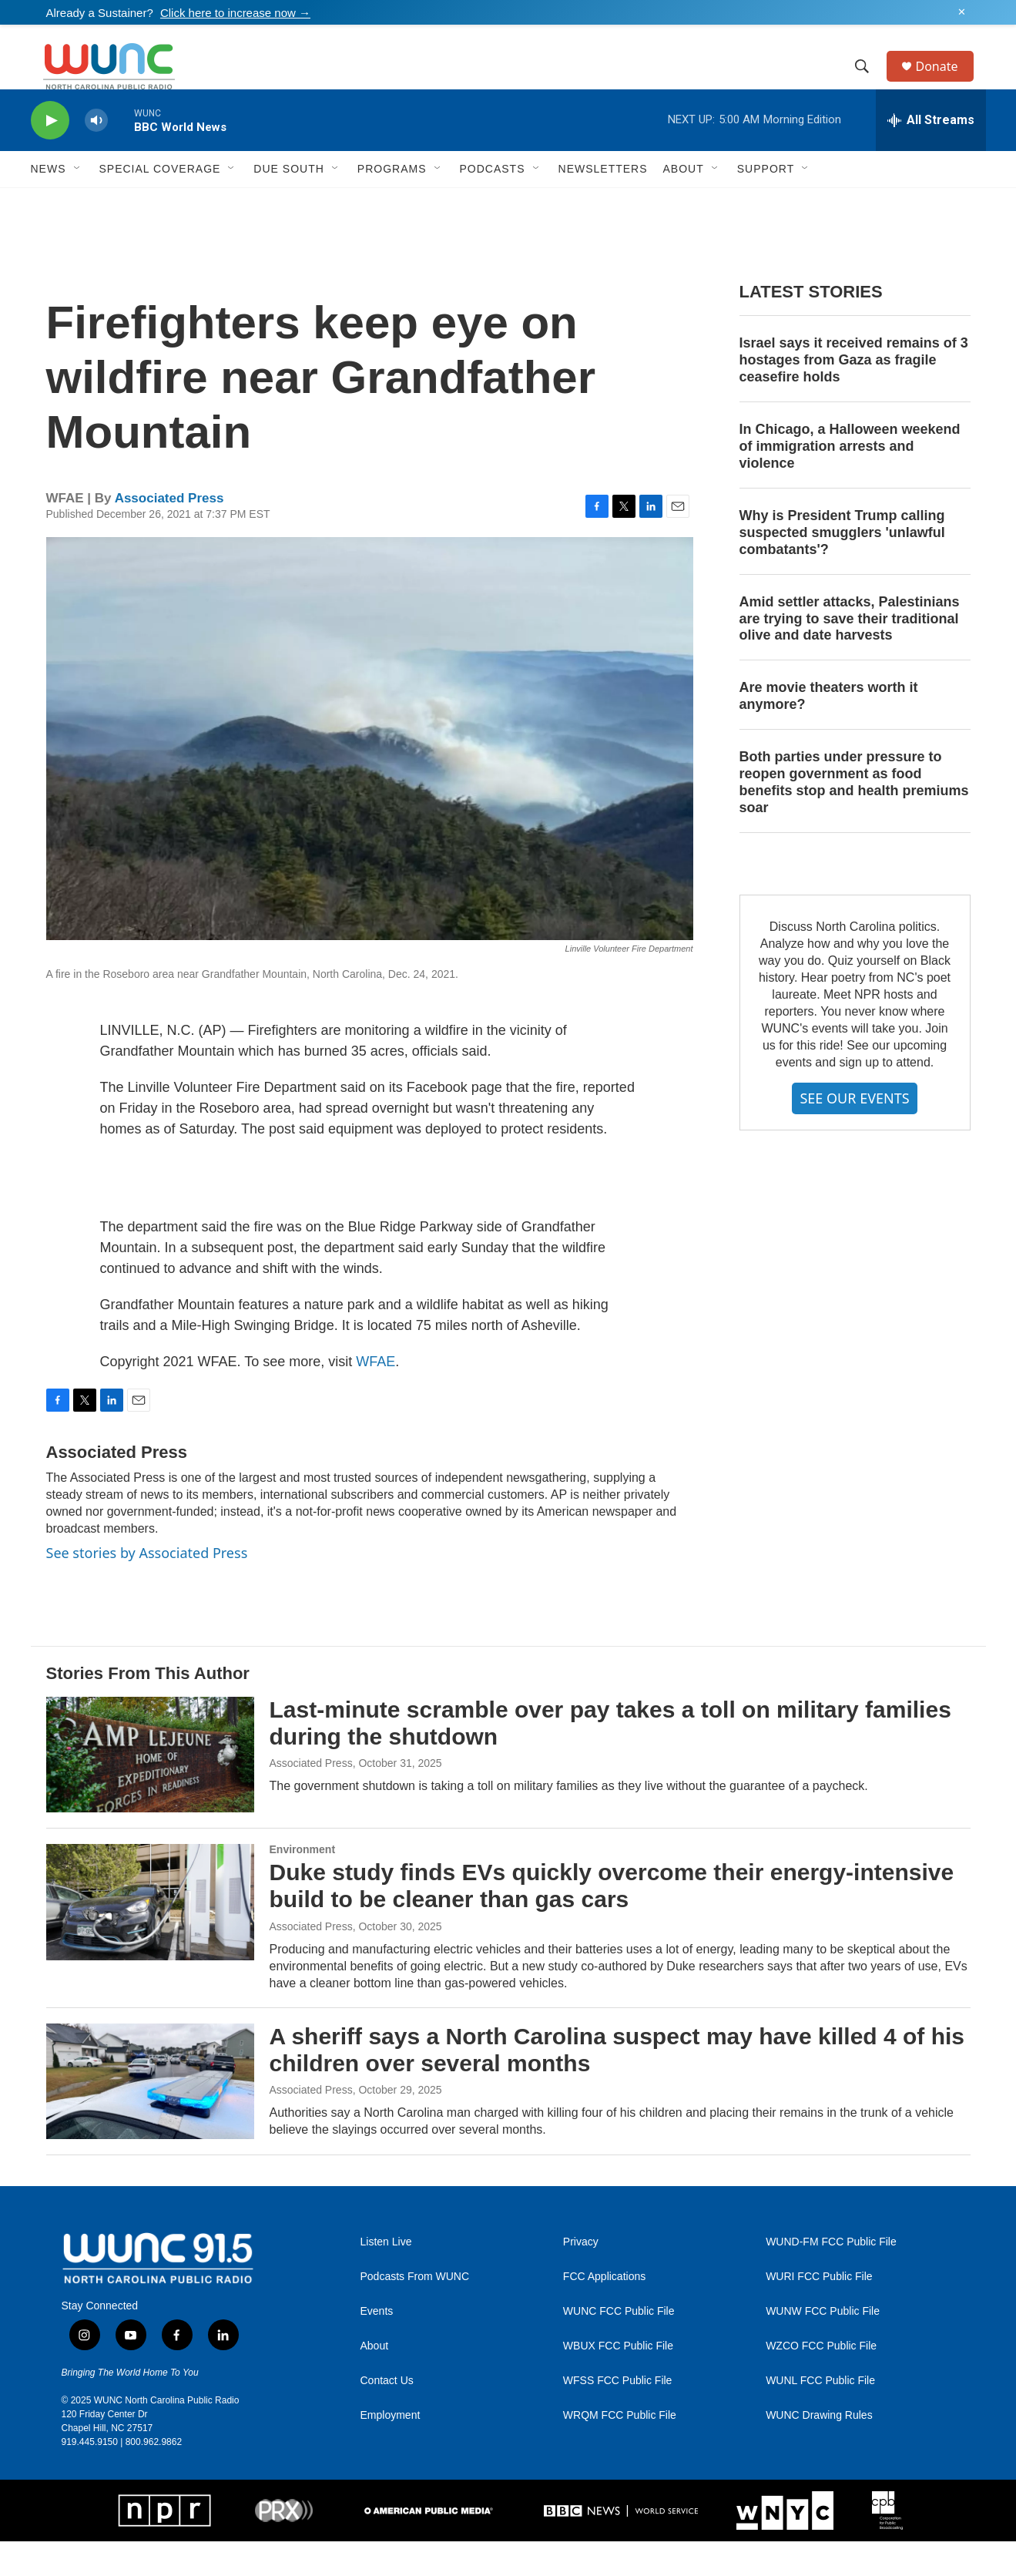 The image size is (1016, 2576). What do you see at coordinates (820, 2415) in the screenshot?
I see `WUNL FCC Public File` at bounding box center [820, 2415].